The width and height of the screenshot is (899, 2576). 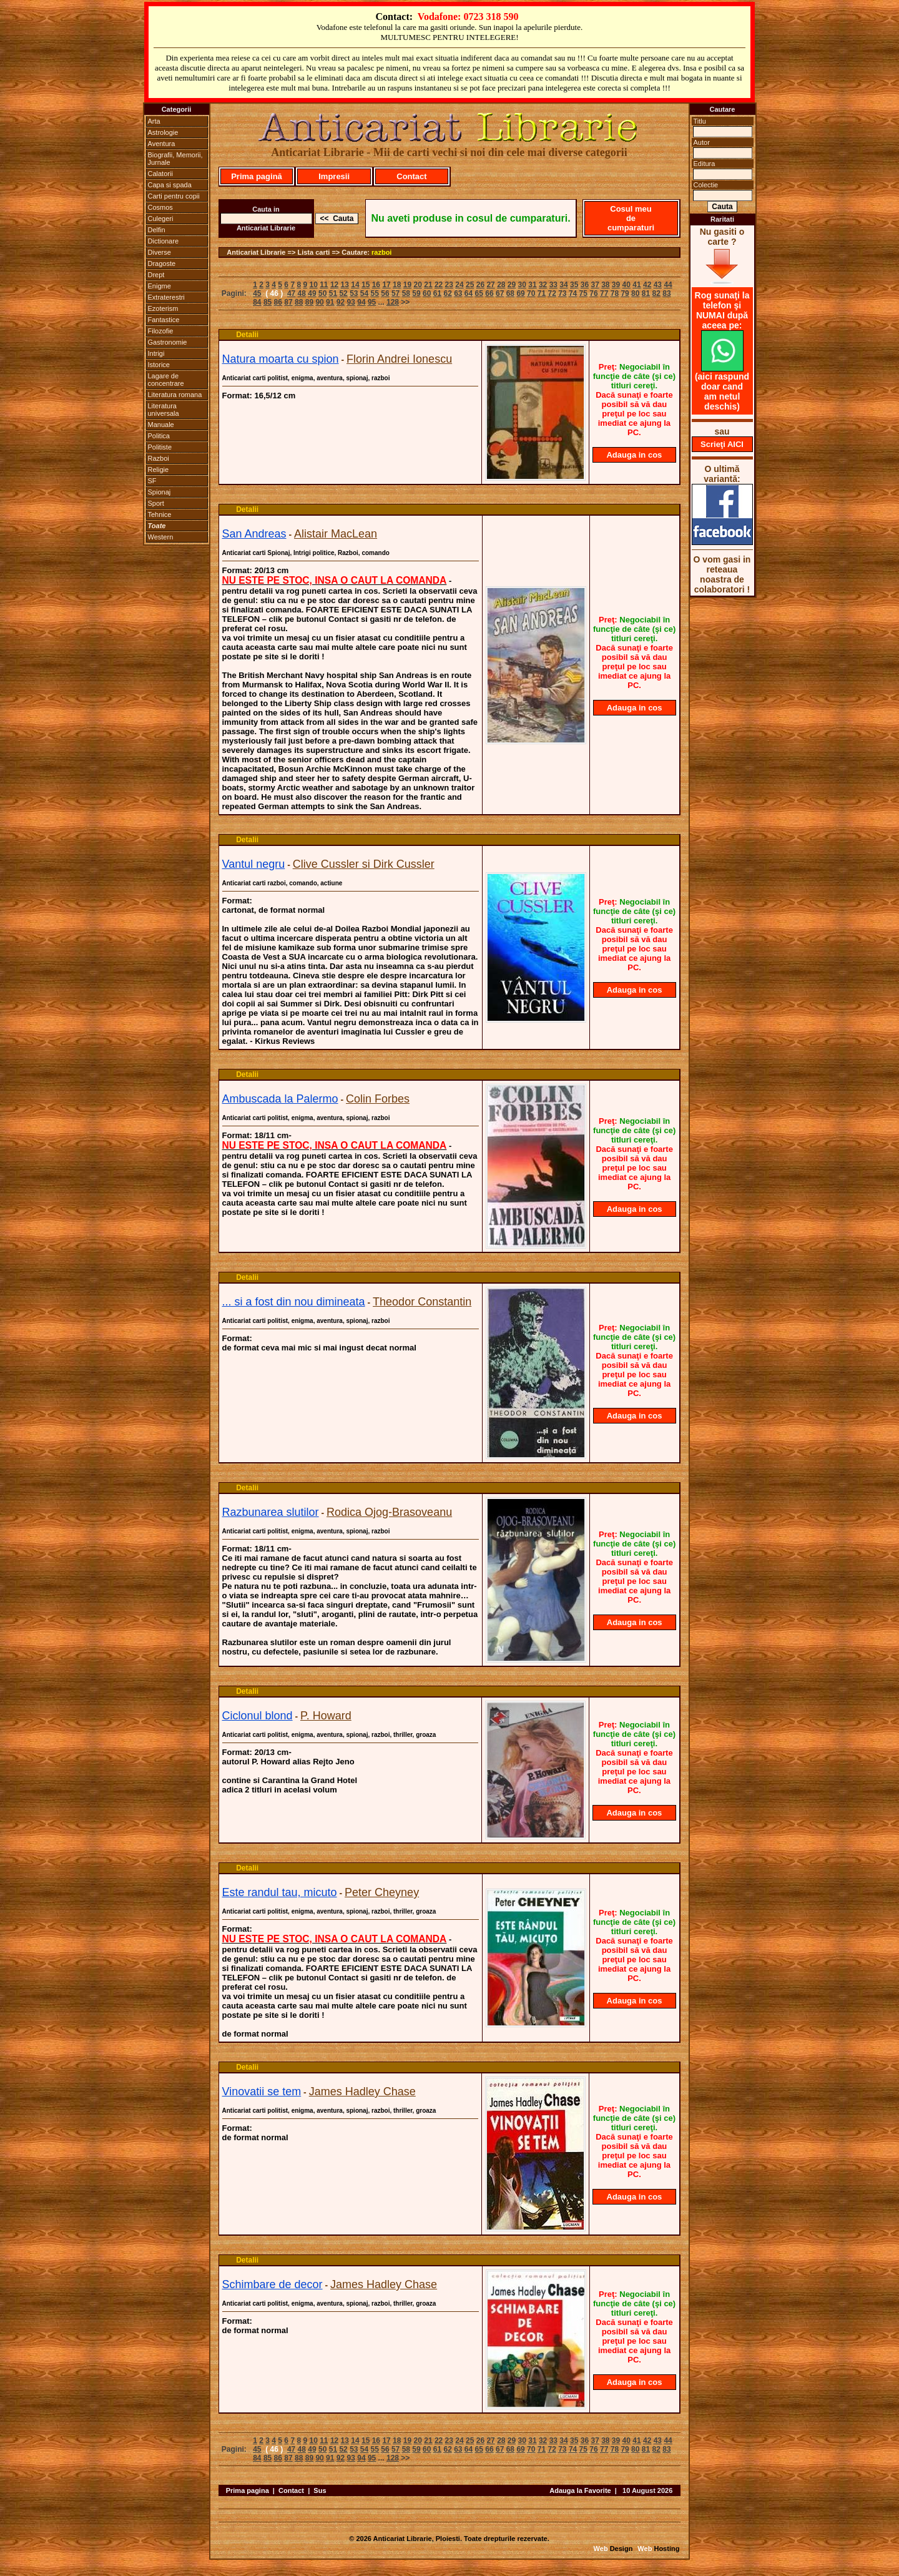 What do you see at coordinates (512, 284) in the screenshot?
I see `29` at bounding box center [512, 284].